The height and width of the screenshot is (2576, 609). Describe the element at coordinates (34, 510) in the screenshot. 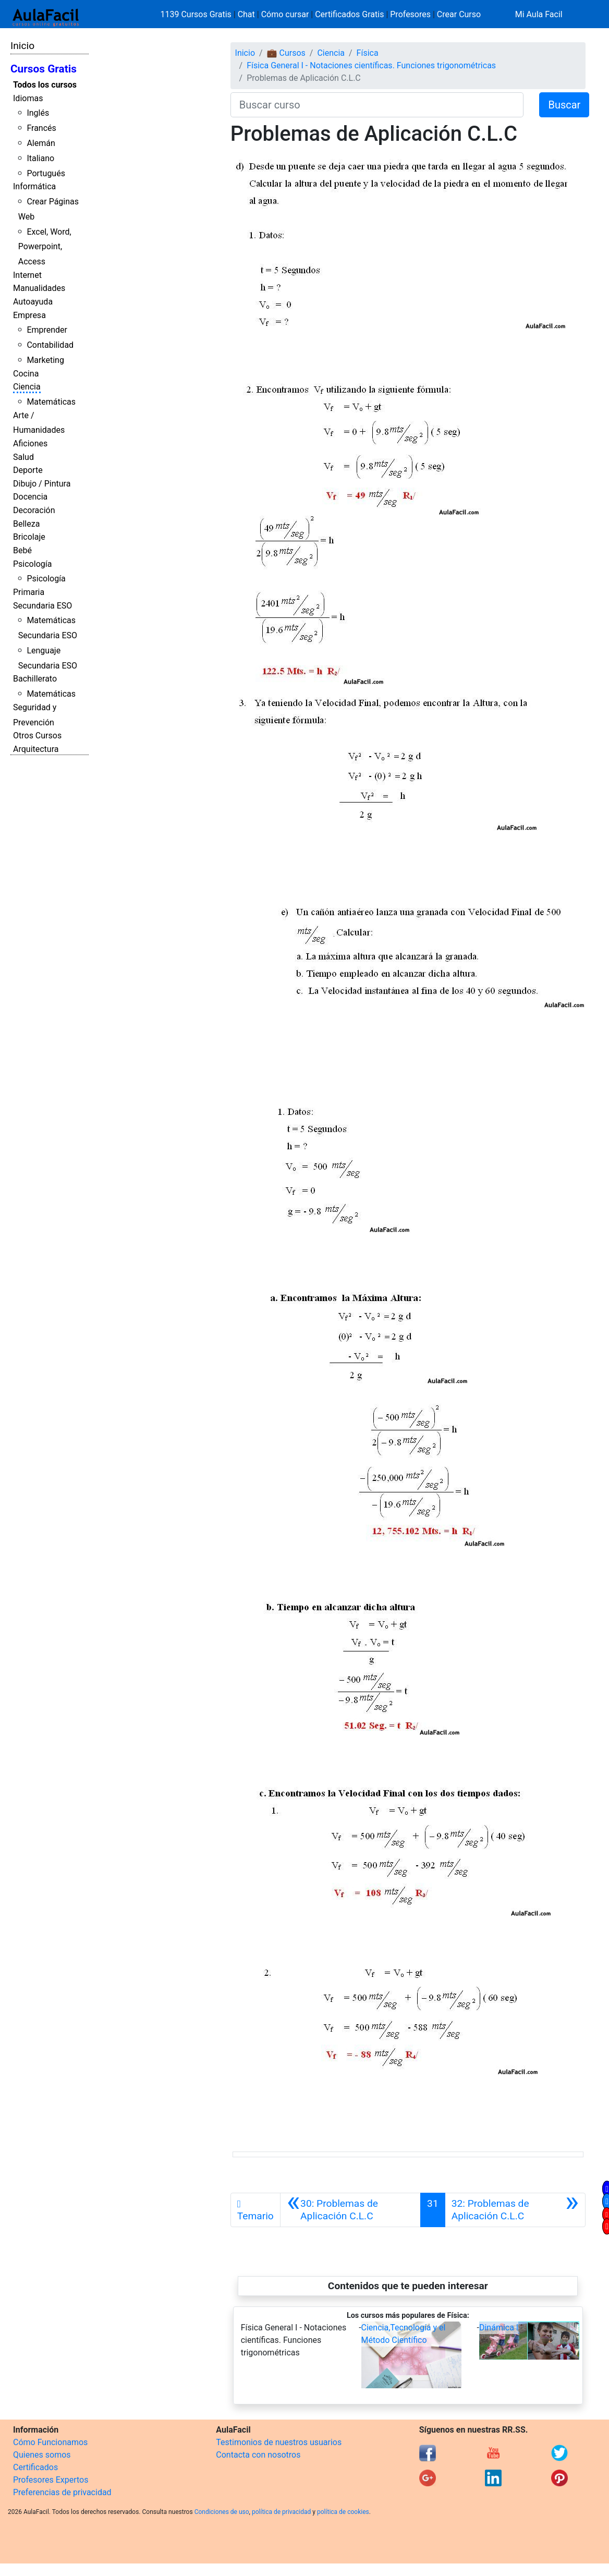

I see `Decoración` at that location.